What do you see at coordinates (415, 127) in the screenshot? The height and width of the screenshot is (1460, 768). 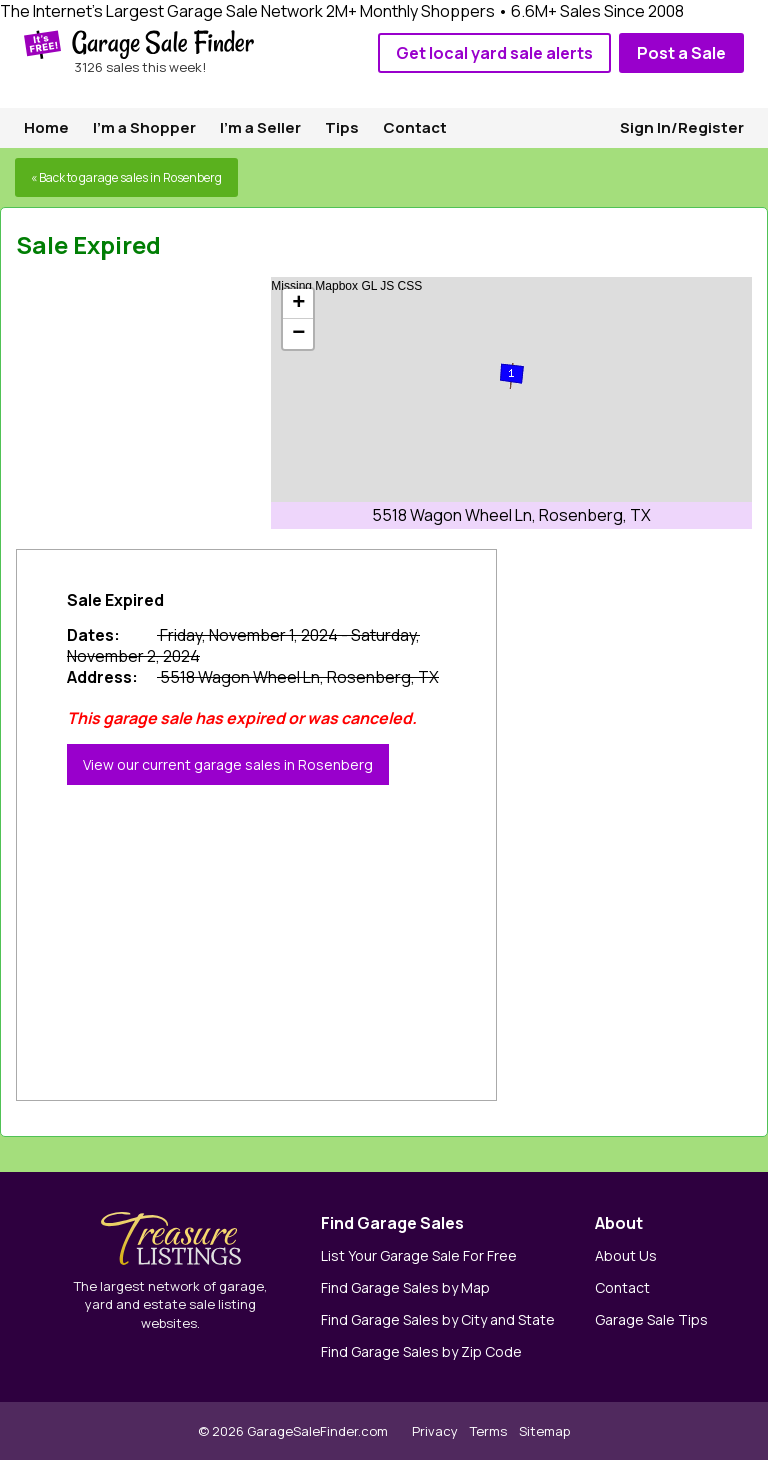 I see `Contact` at bounding box center [415, 127].